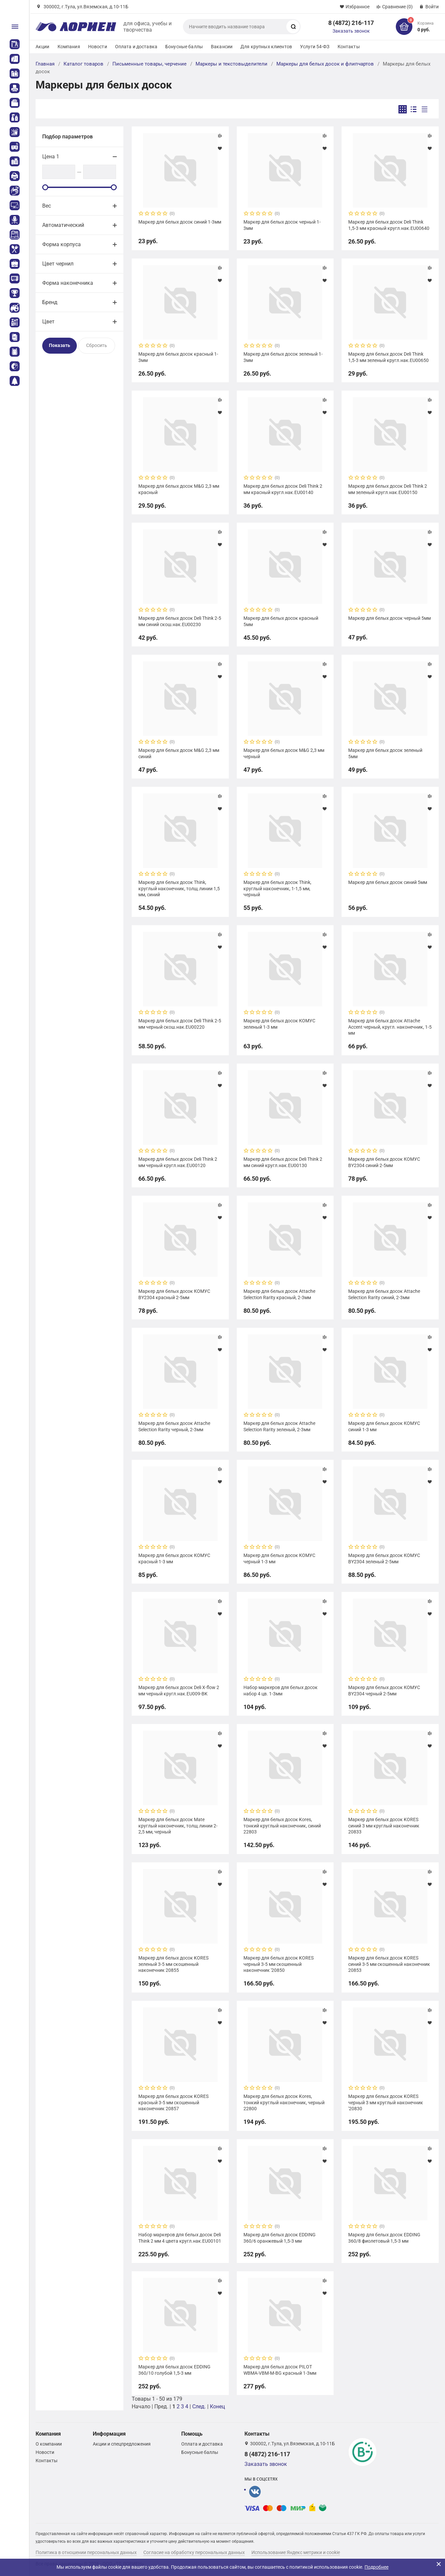 The width and height of the screenshot is (445, 2576). What do you see at coordinates (384, 1690) in the screenshot?
I see `Маркер для белых досок КОМУС BY2304 черный 2-5мм` at bounding box center [384, 1690].